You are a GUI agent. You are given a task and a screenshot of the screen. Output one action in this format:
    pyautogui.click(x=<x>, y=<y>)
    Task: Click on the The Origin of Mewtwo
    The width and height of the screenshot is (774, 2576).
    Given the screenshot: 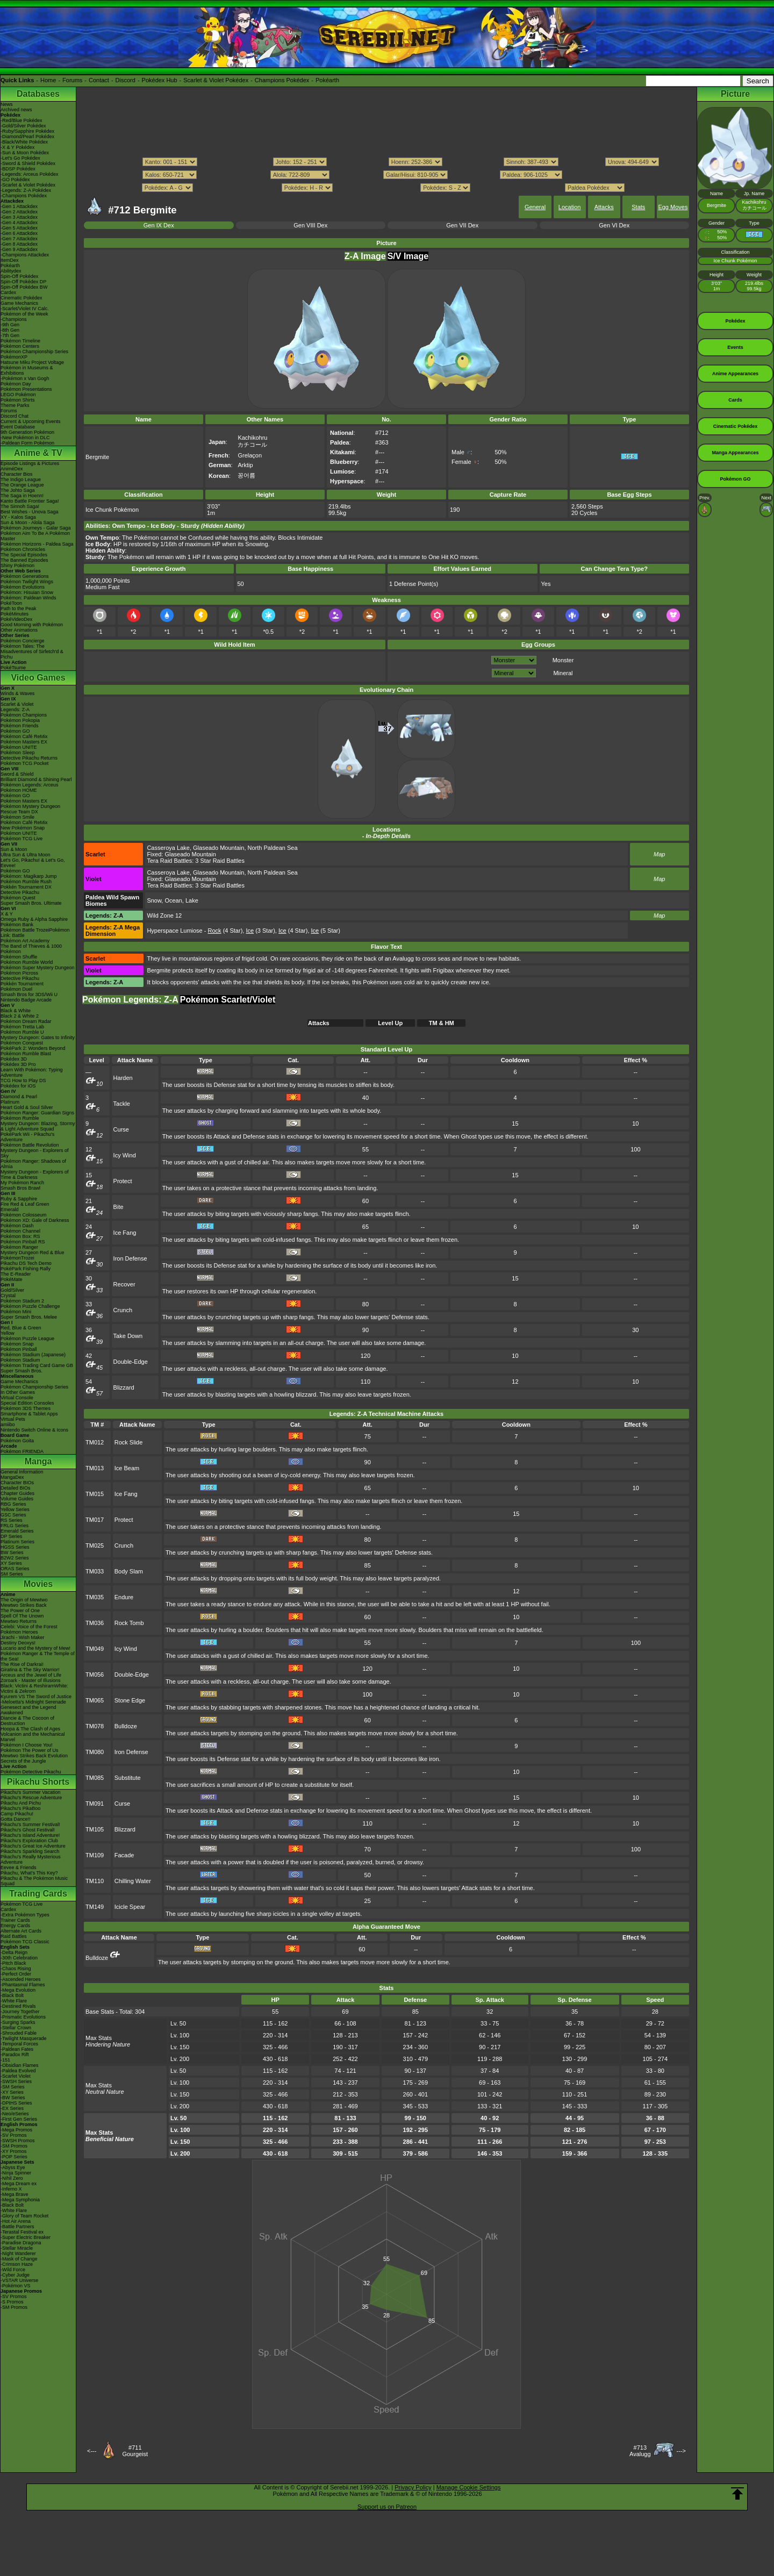 What is the action you would take?
    pyautogui.click(x=24, y=1599)
    